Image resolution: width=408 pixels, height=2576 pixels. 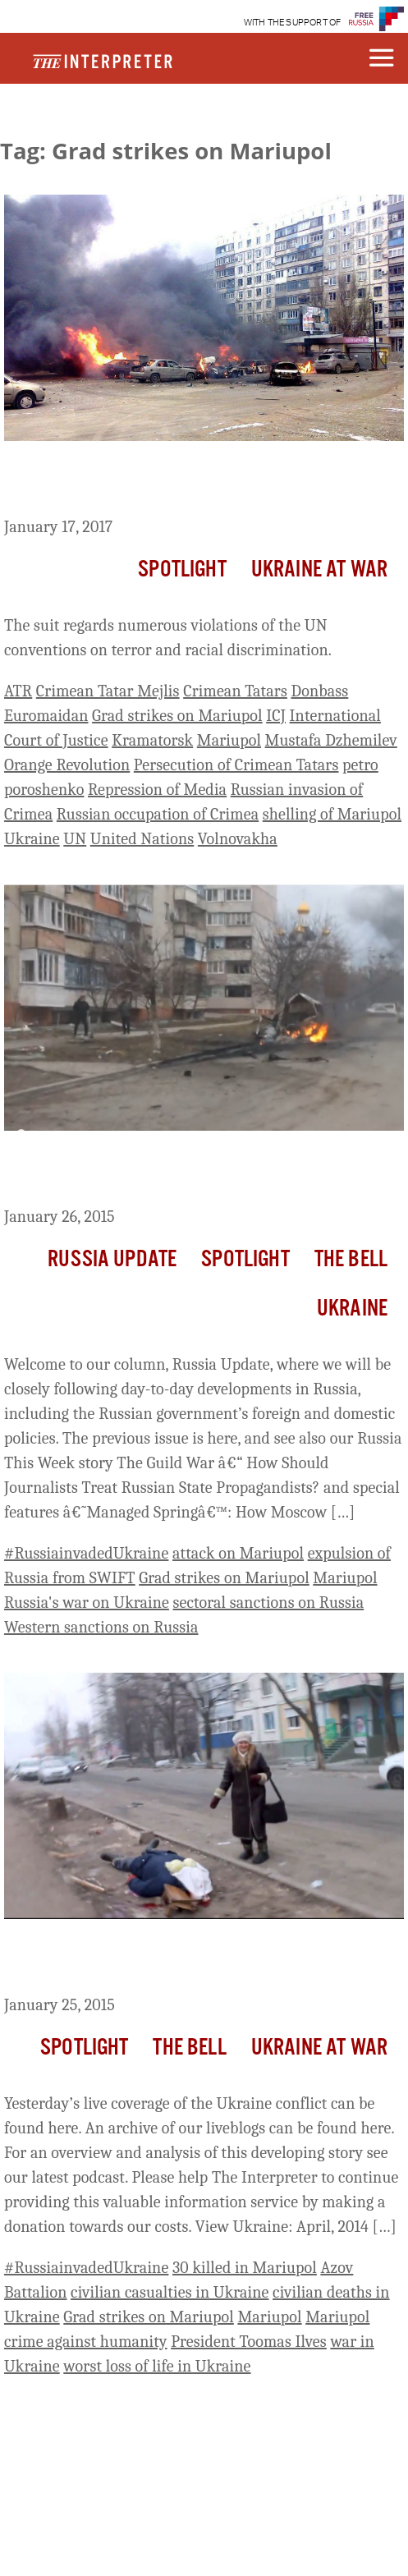 What do you see at coordinates (177, 715) in the screenshot?
I see `Grad strikes on Mariupol` at bounding box center [177, 715].